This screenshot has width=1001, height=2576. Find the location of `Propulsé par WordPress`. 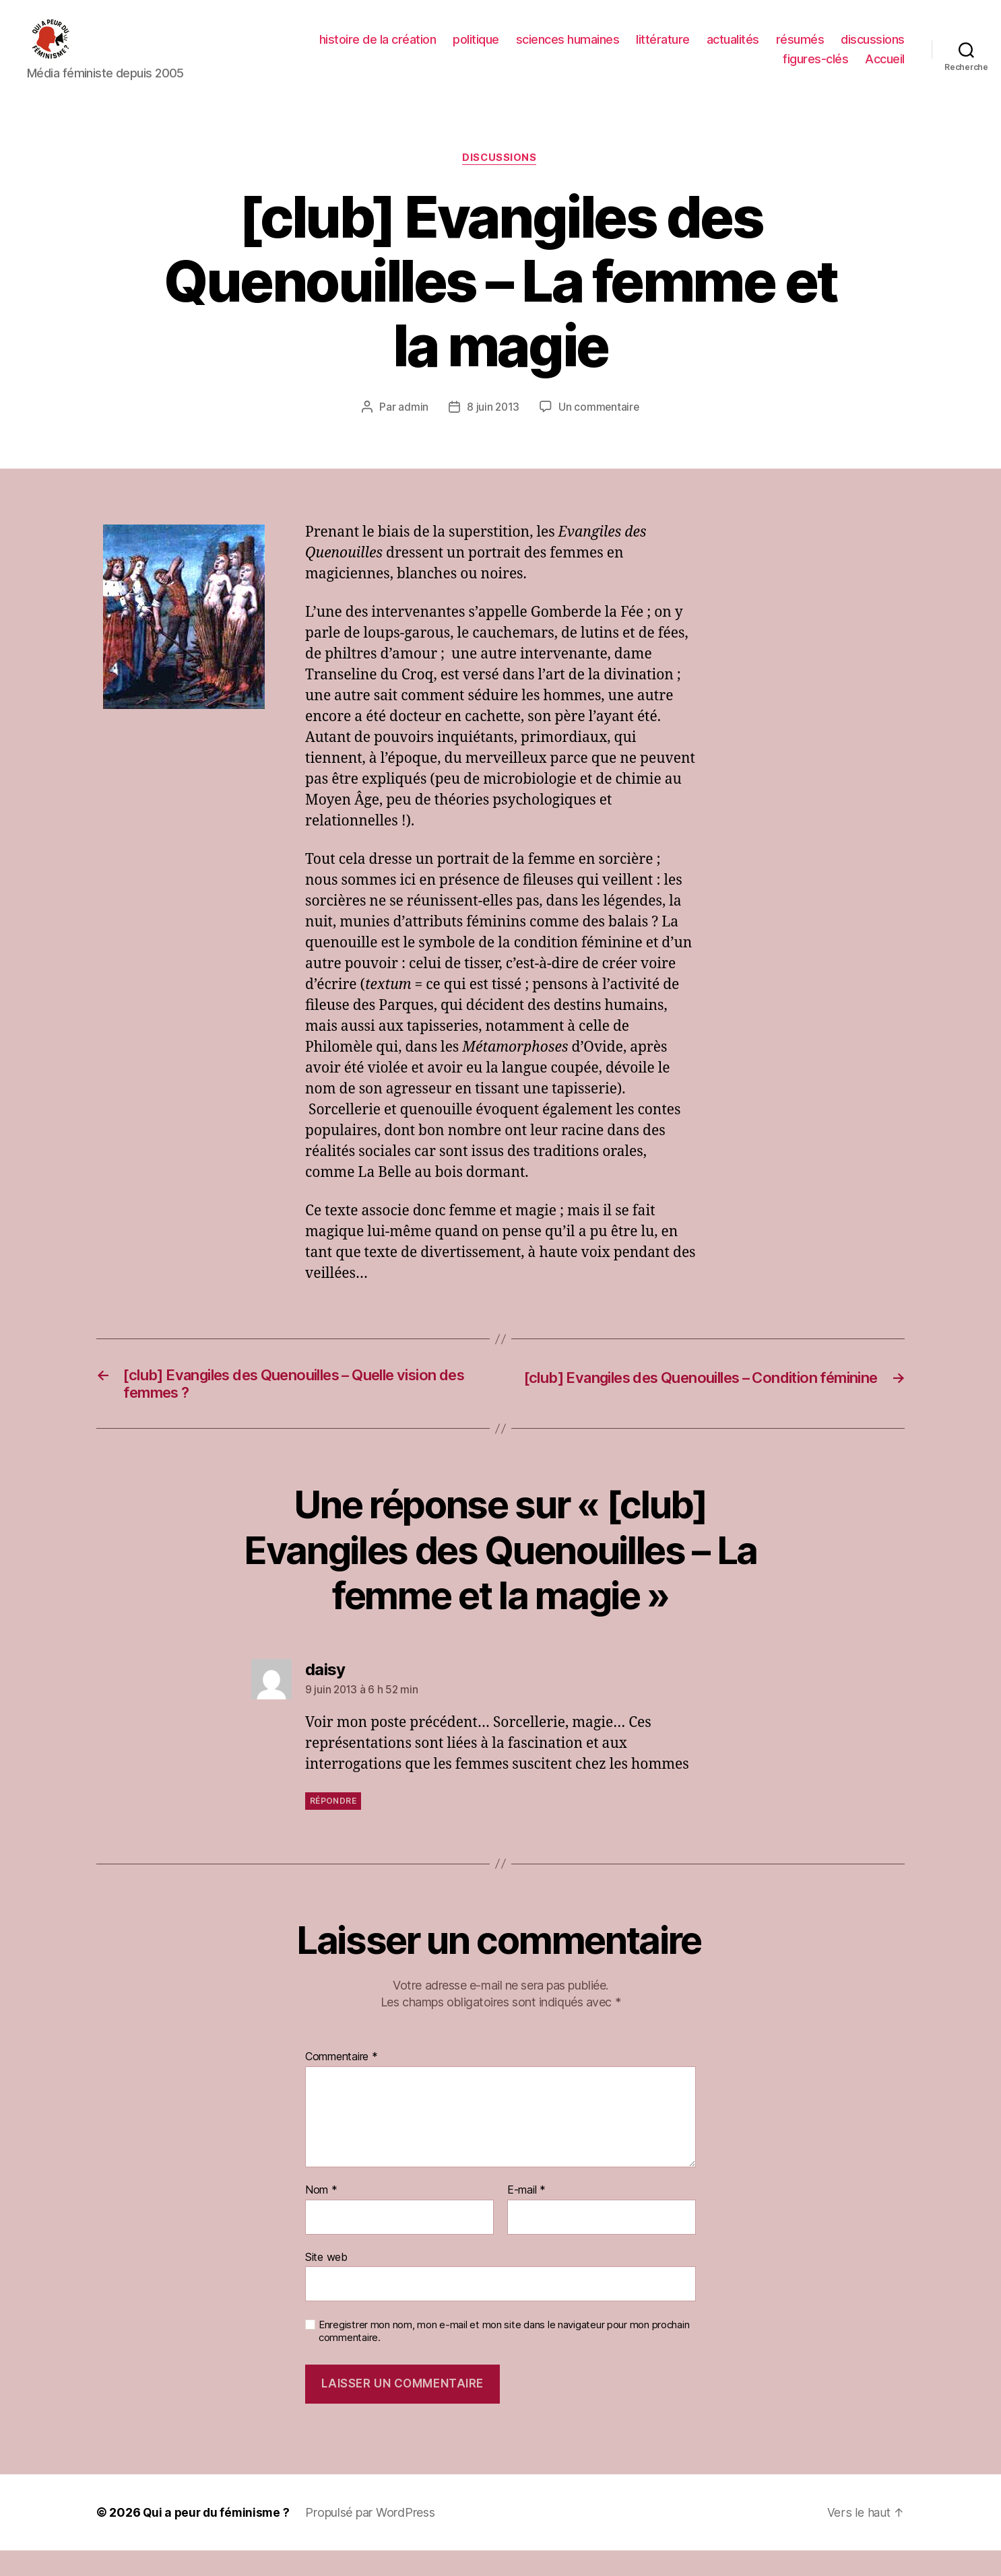

Propulsé par WordPress is located at coordinates (374, 2538).